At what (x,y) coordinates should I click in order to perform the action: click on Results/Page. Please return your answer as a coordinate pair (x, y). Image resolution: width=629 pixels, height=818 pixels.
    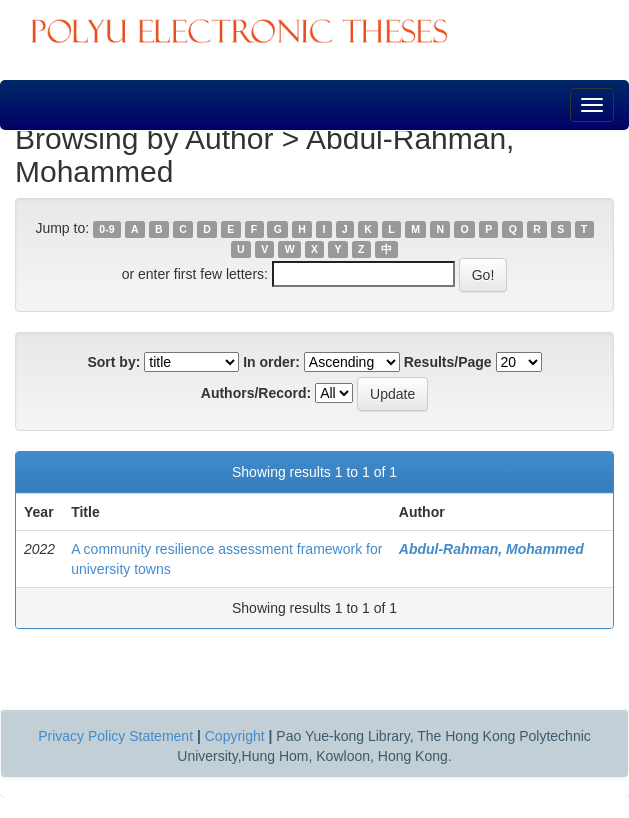
    Looking at the image, I should click on (448, 362).